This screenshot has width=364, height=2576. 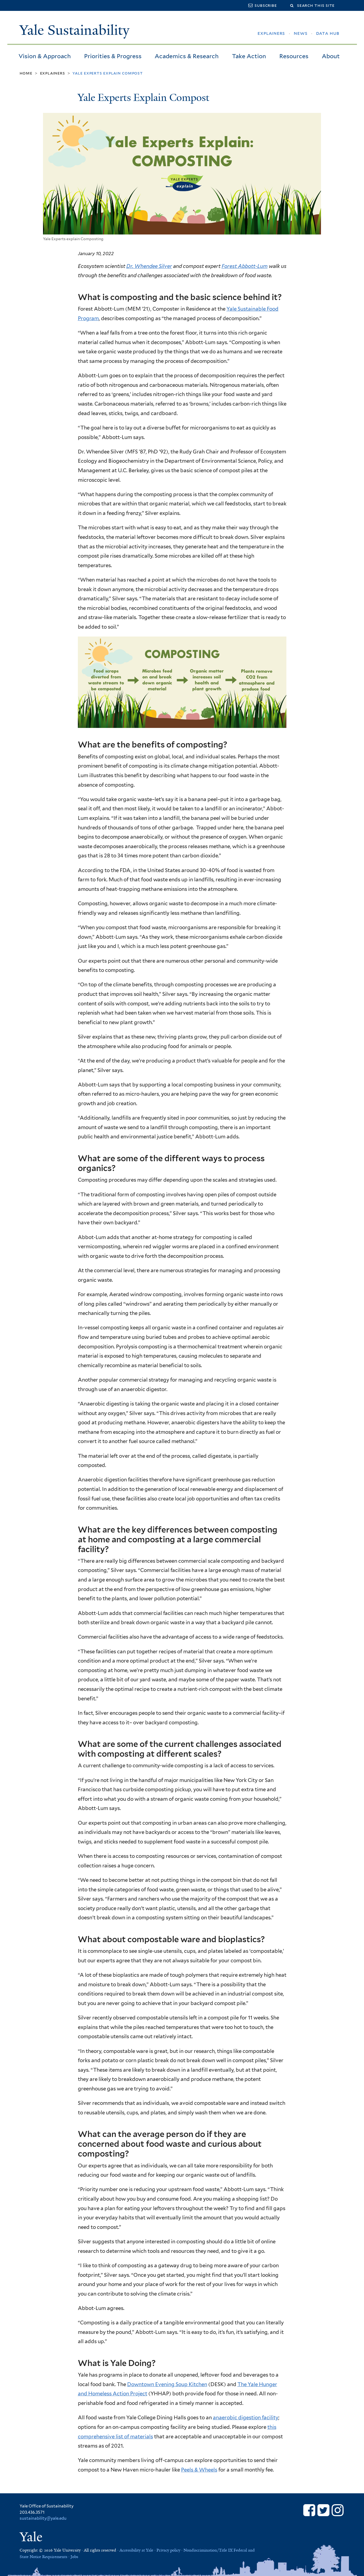 I want to click on Jobs, so click(x=74, y=2556).